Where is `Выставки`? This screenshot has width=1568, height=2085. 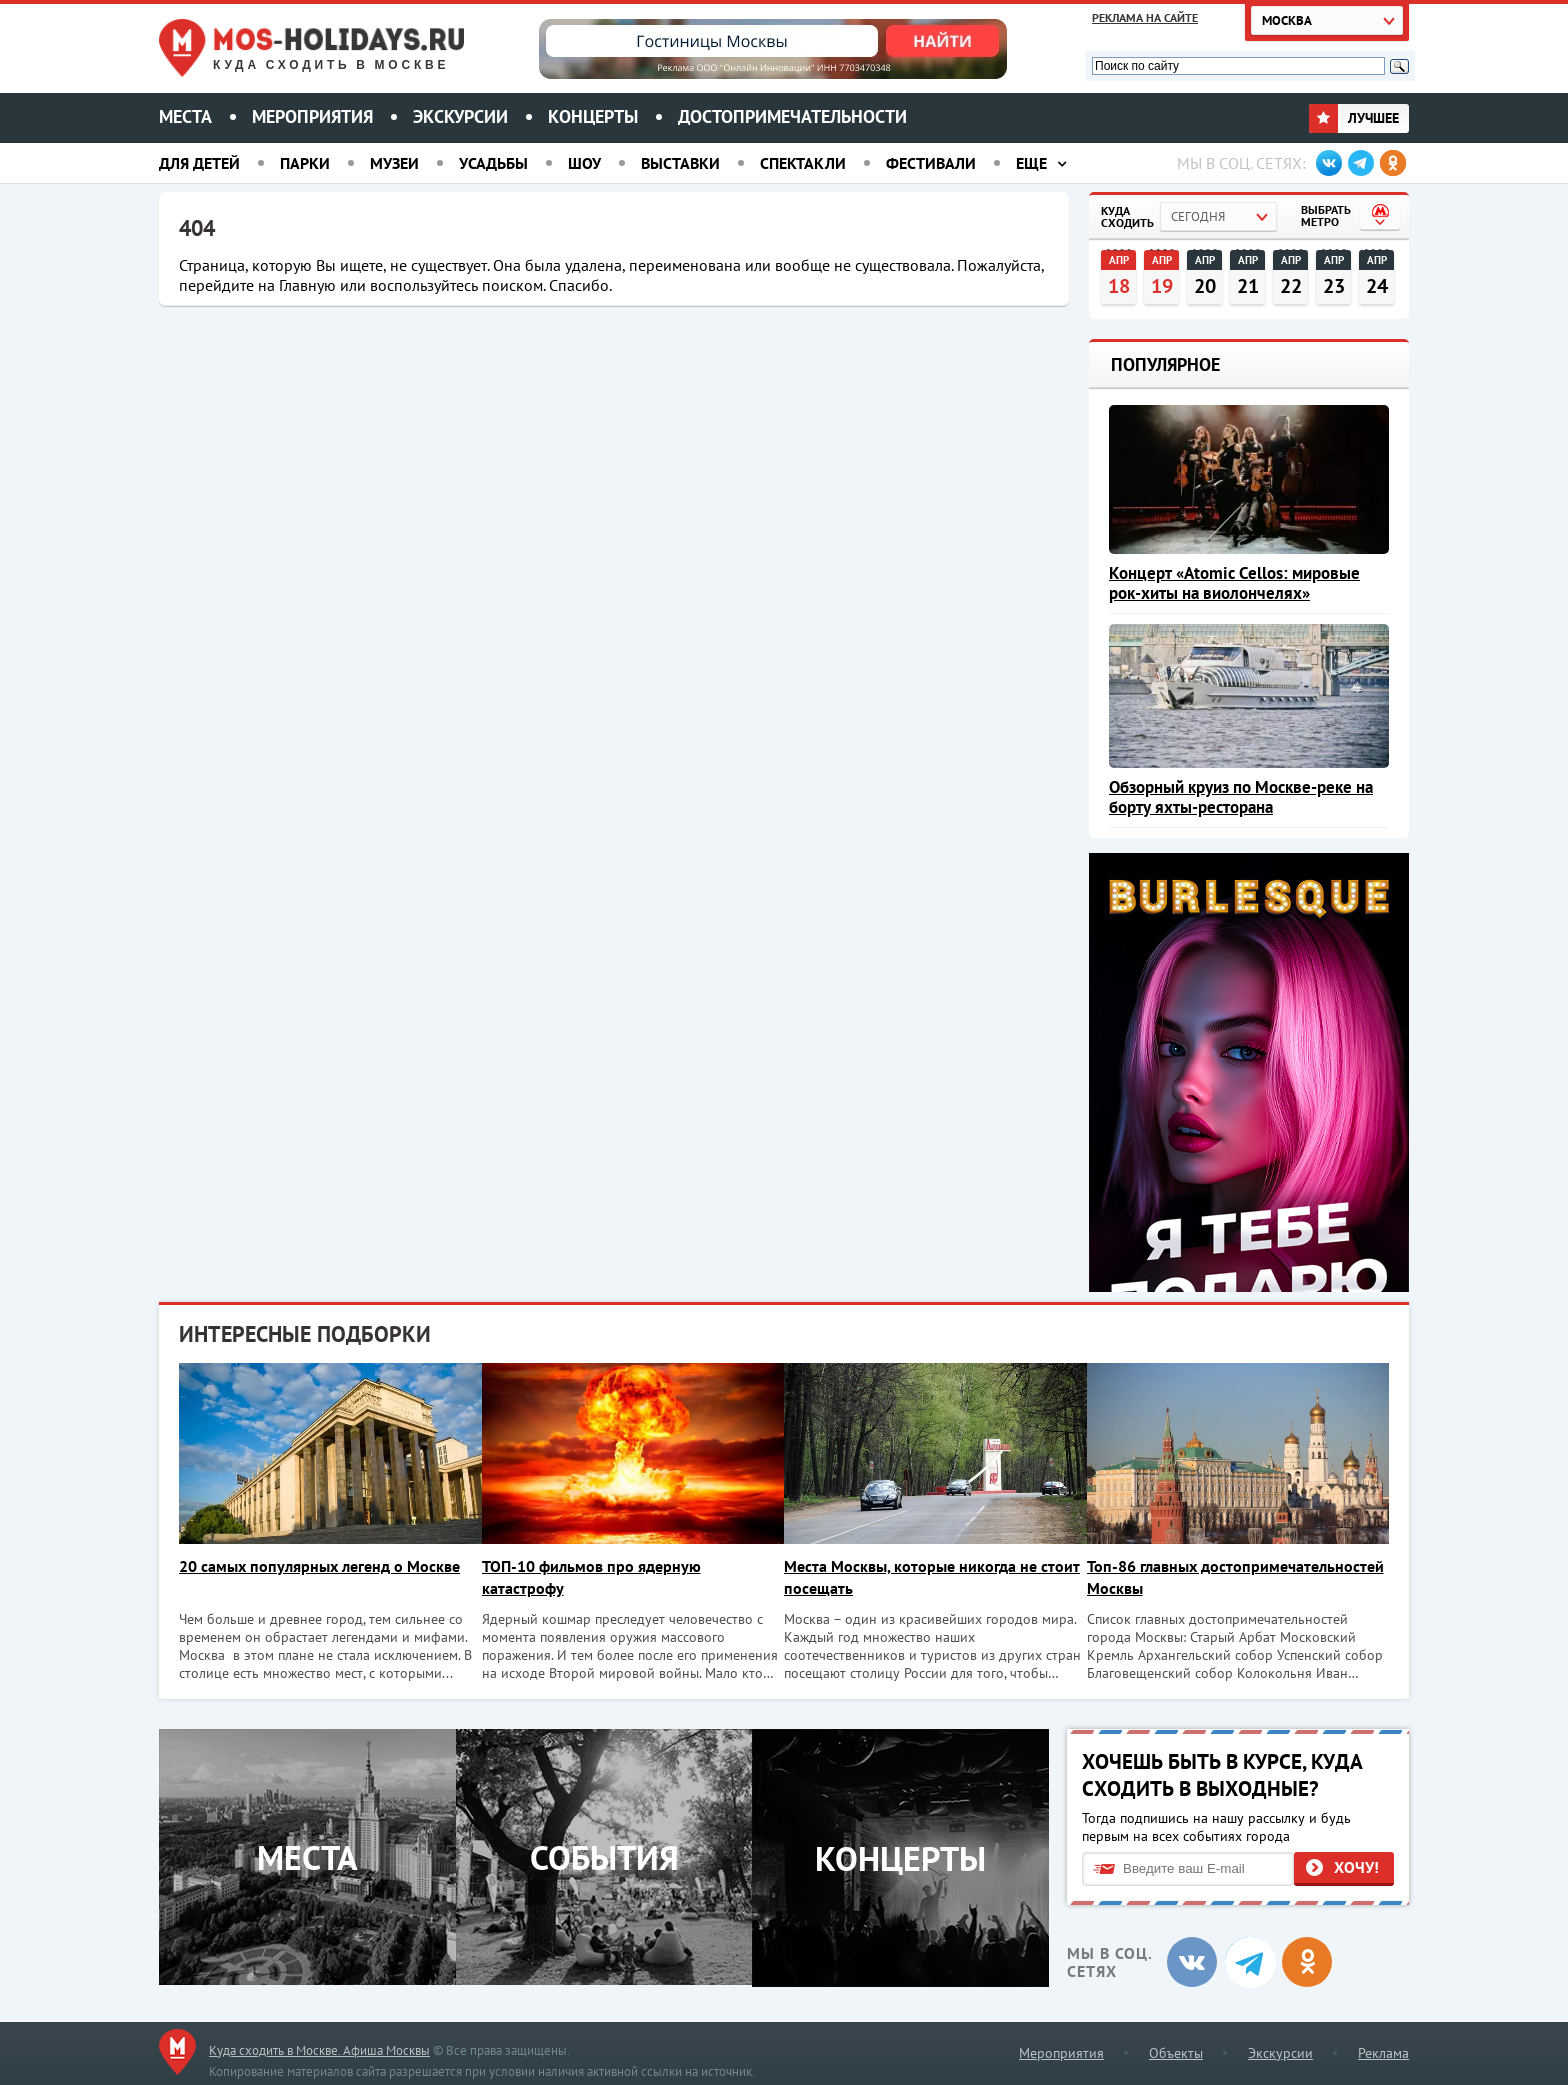
Выставки is located at coordinates (680, 163).